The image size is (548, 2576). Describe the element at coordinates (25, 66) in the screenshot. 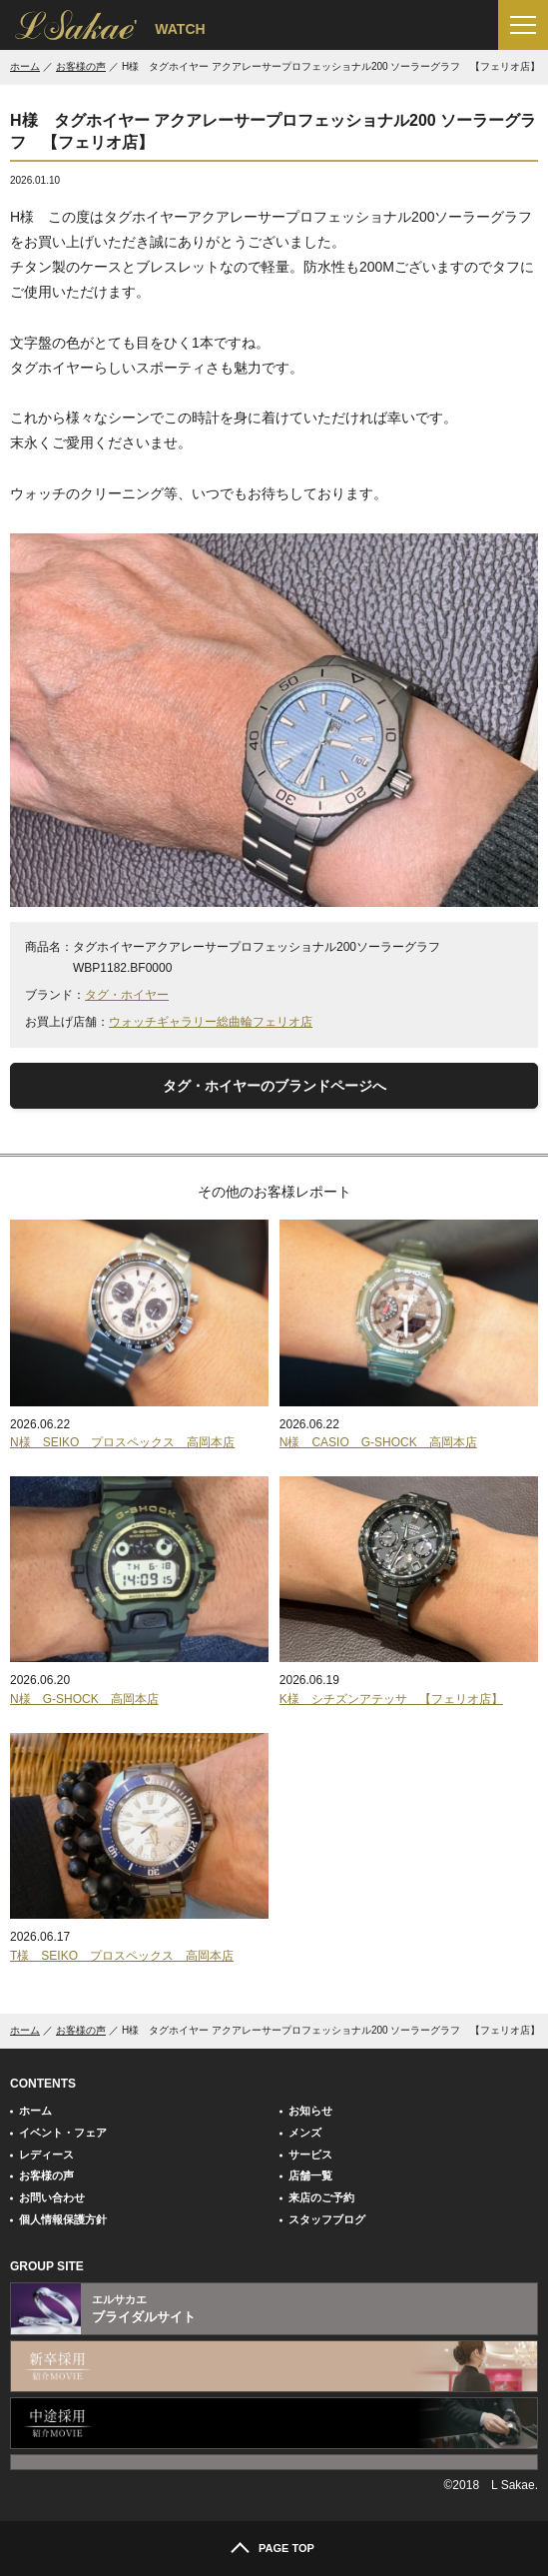

I see `ホーム` at that location.